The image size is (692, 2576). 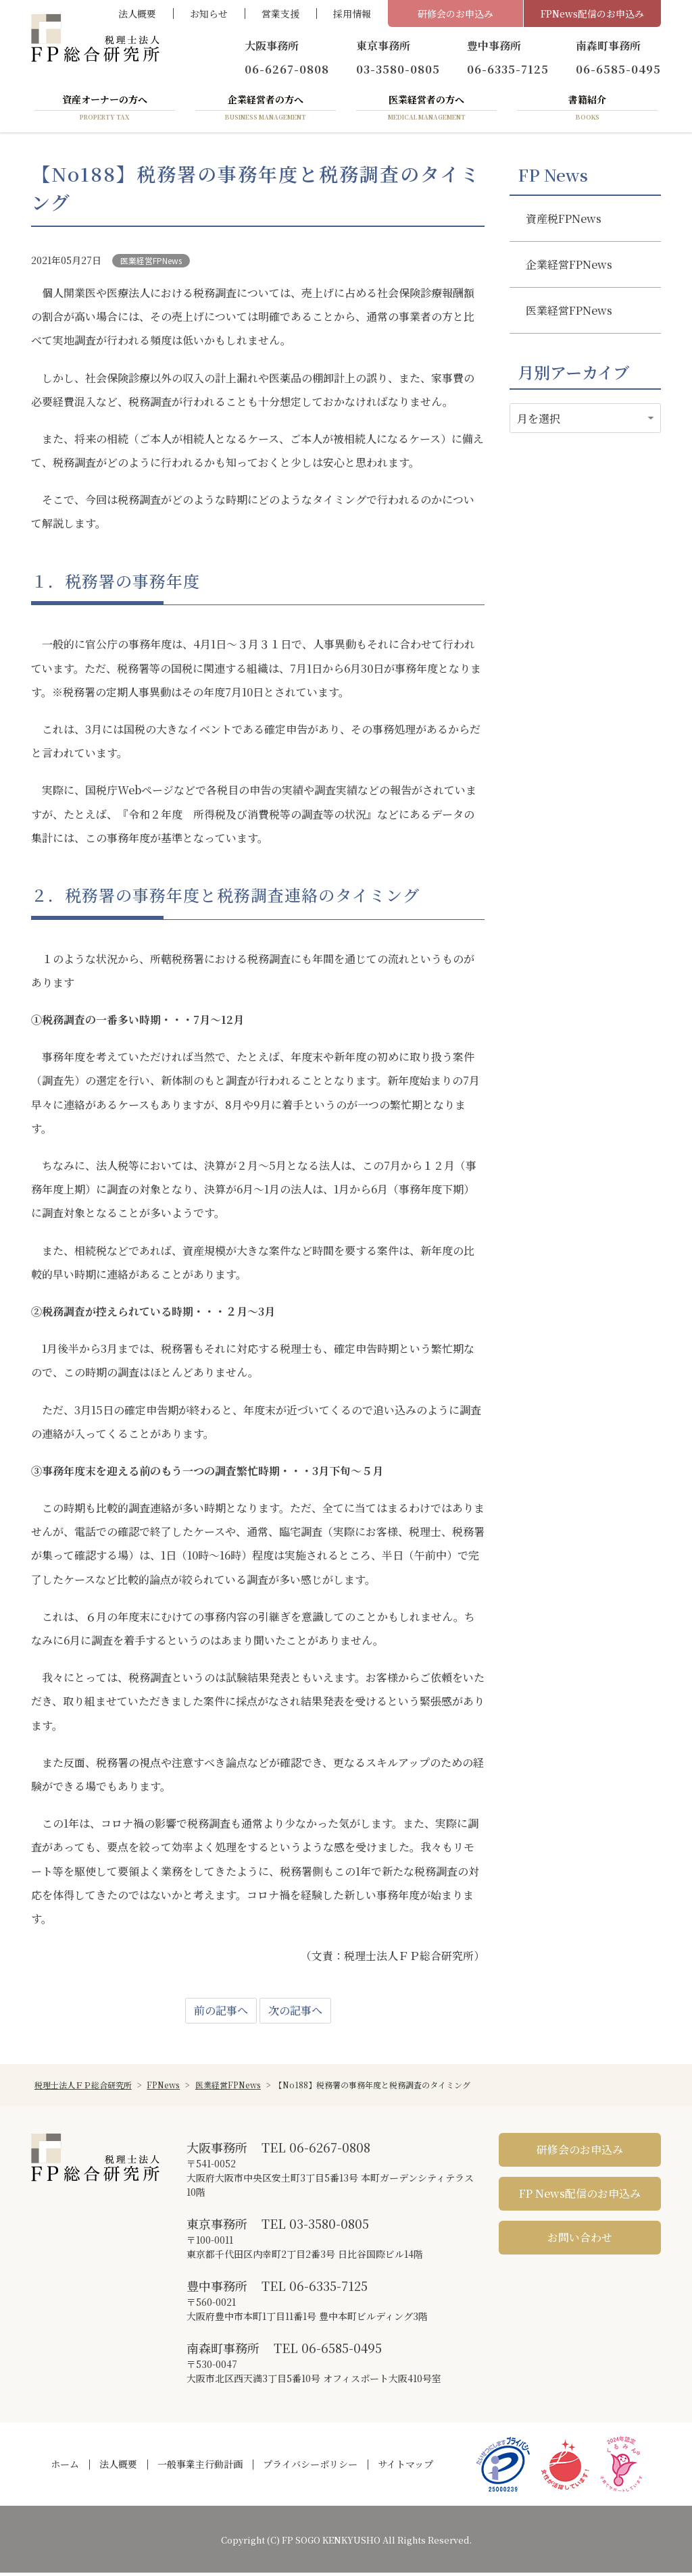 I want to click on プライバシーポリシー, so click(x=310, y=2467).